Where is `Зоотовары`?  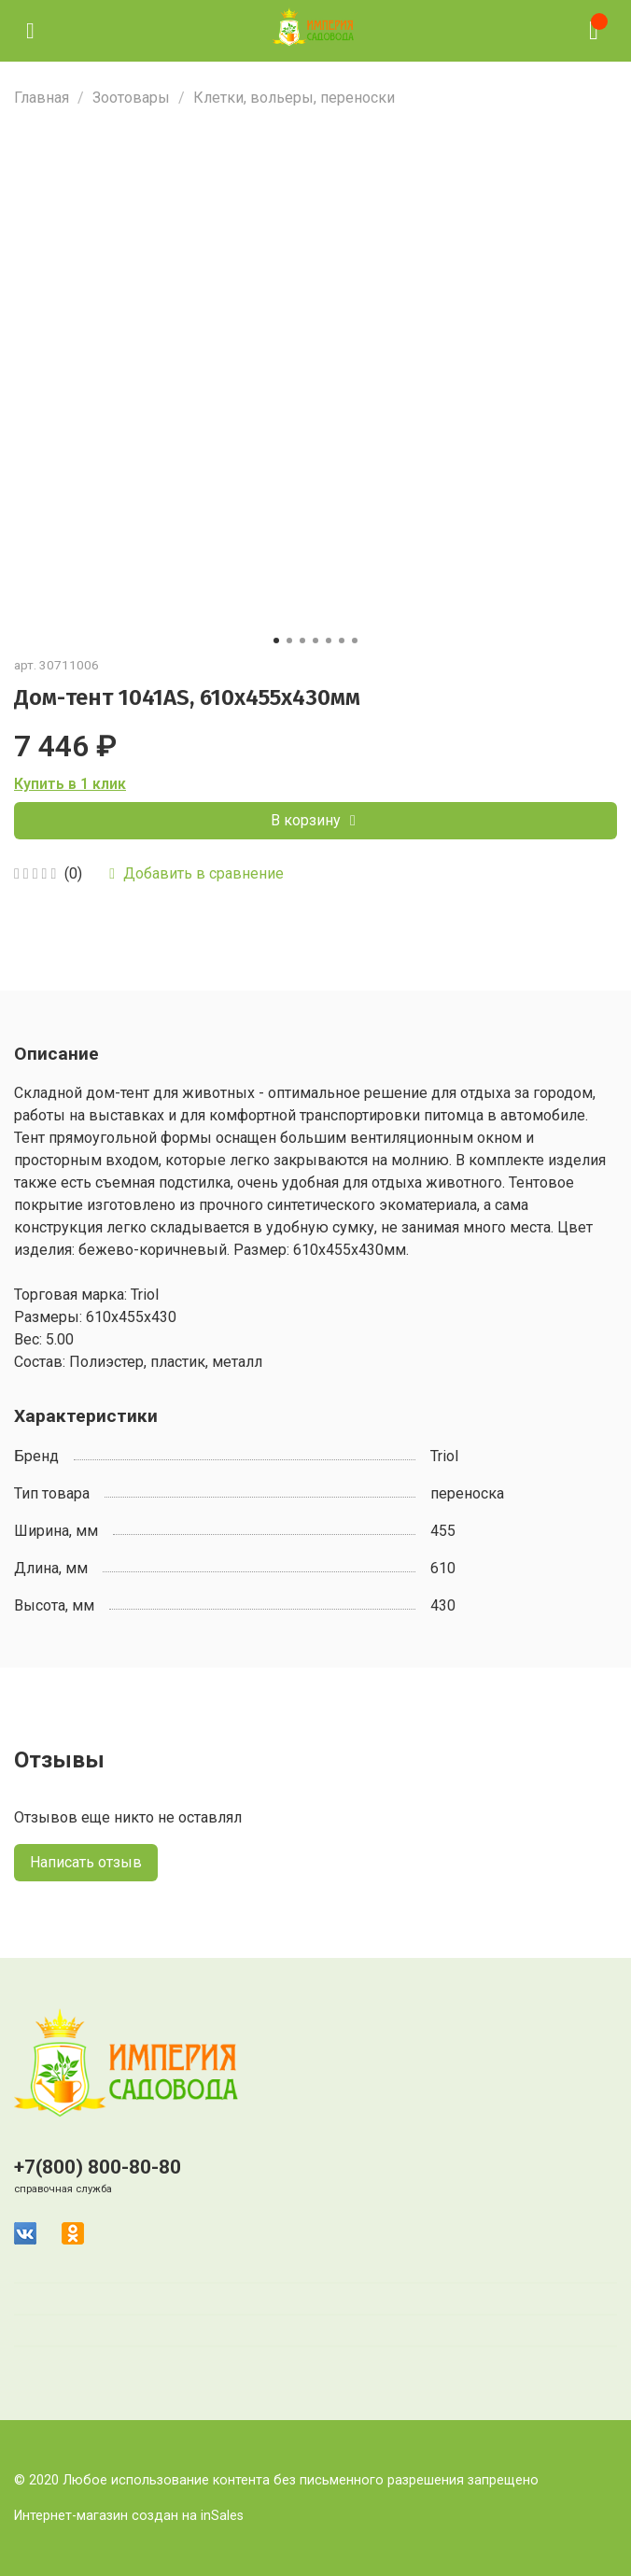
Зоотовары is located at coordinates (131, 97).